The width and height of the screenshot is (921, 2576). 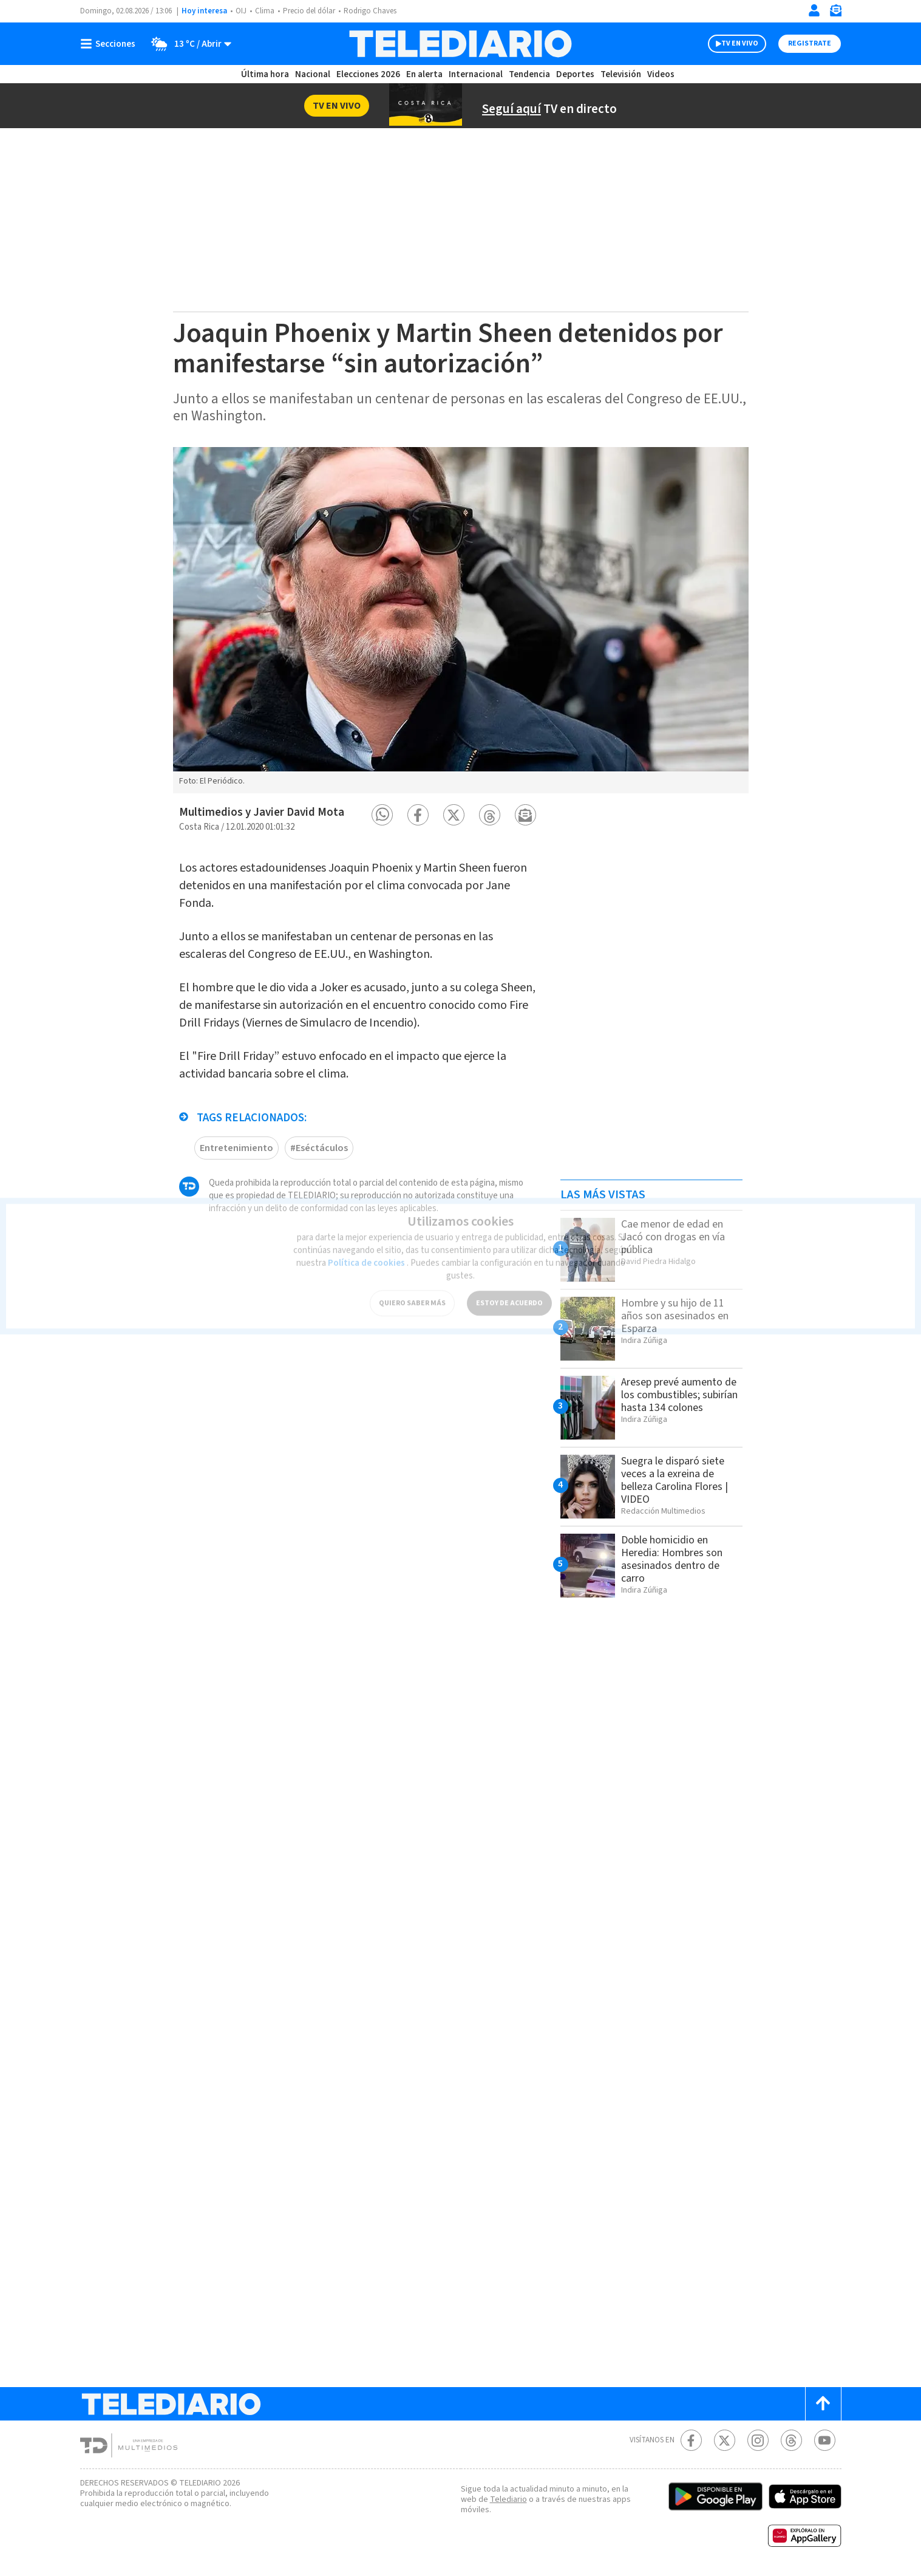 I want to click on [Newsletter], so click(x=835, y=13).